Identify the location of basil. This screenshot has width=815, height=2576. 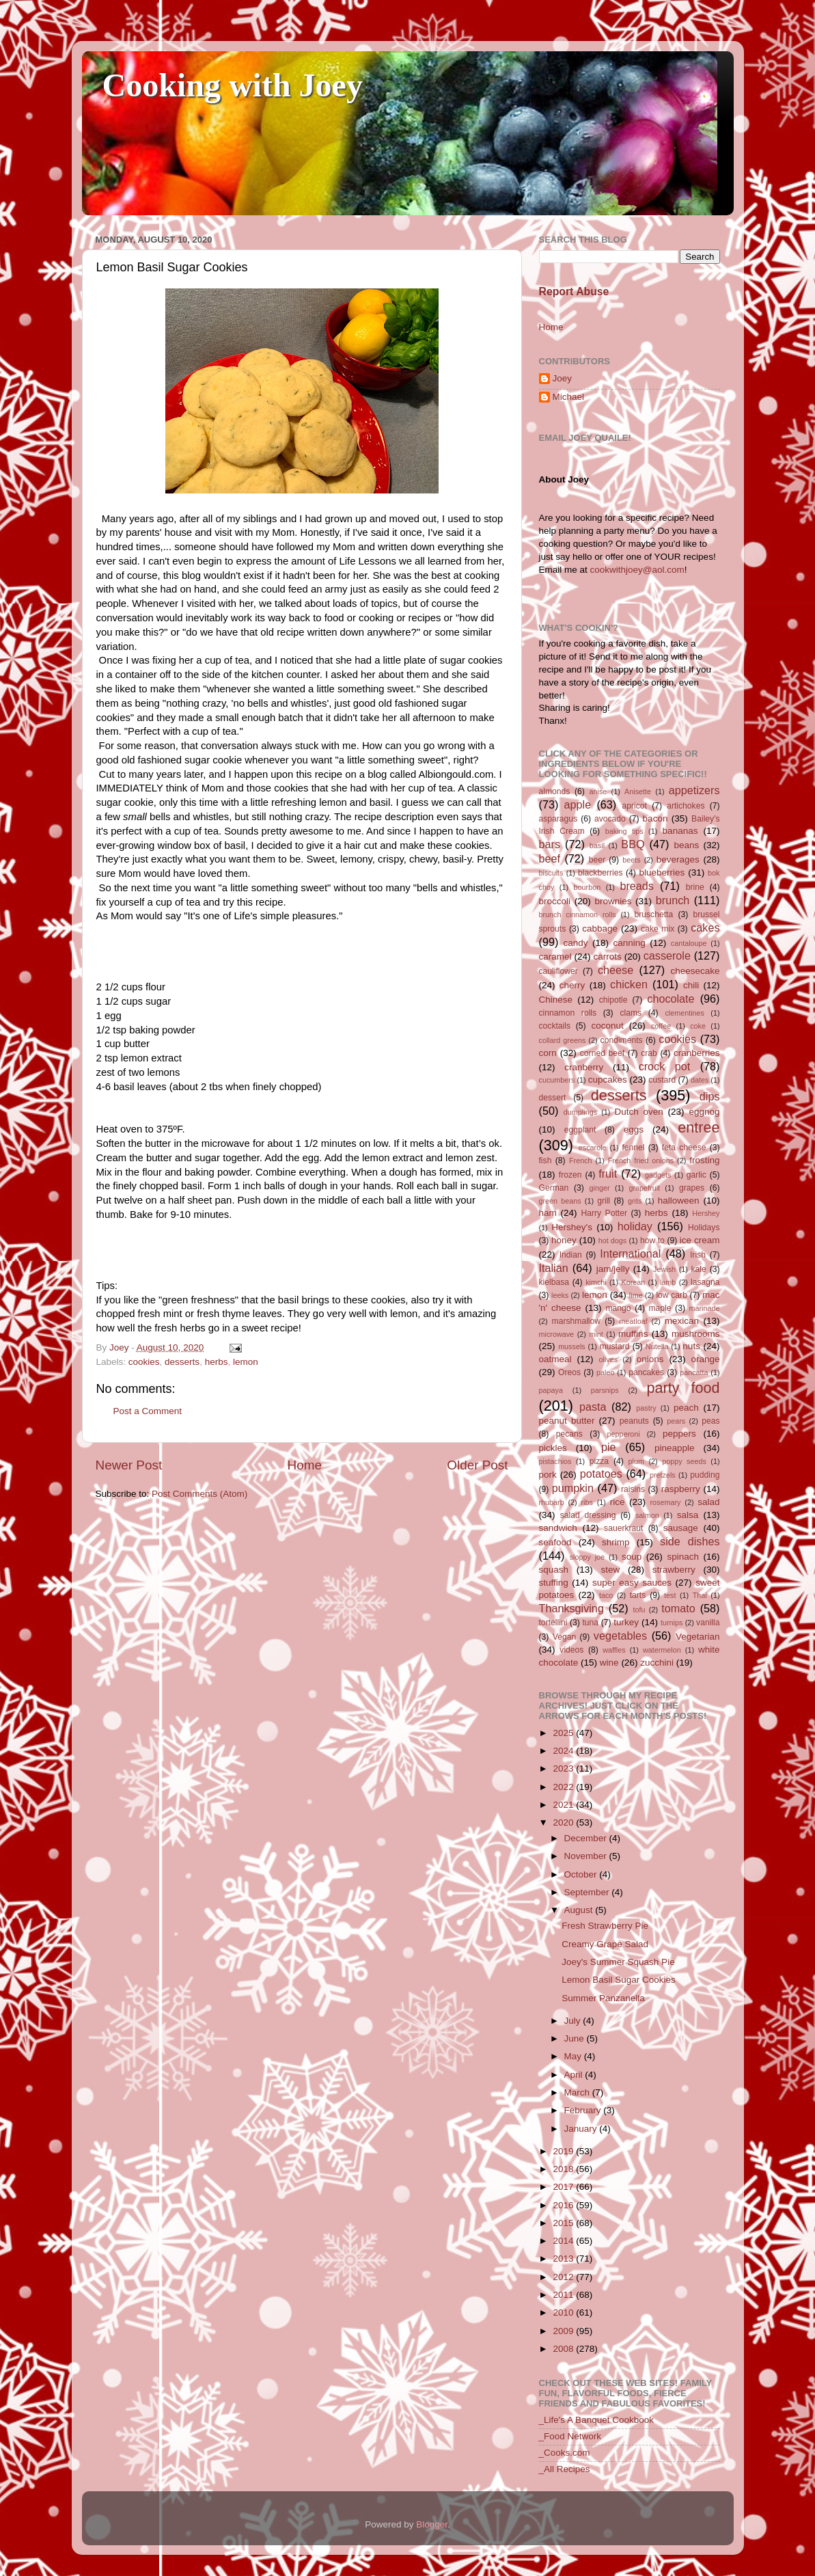
(597, 845).